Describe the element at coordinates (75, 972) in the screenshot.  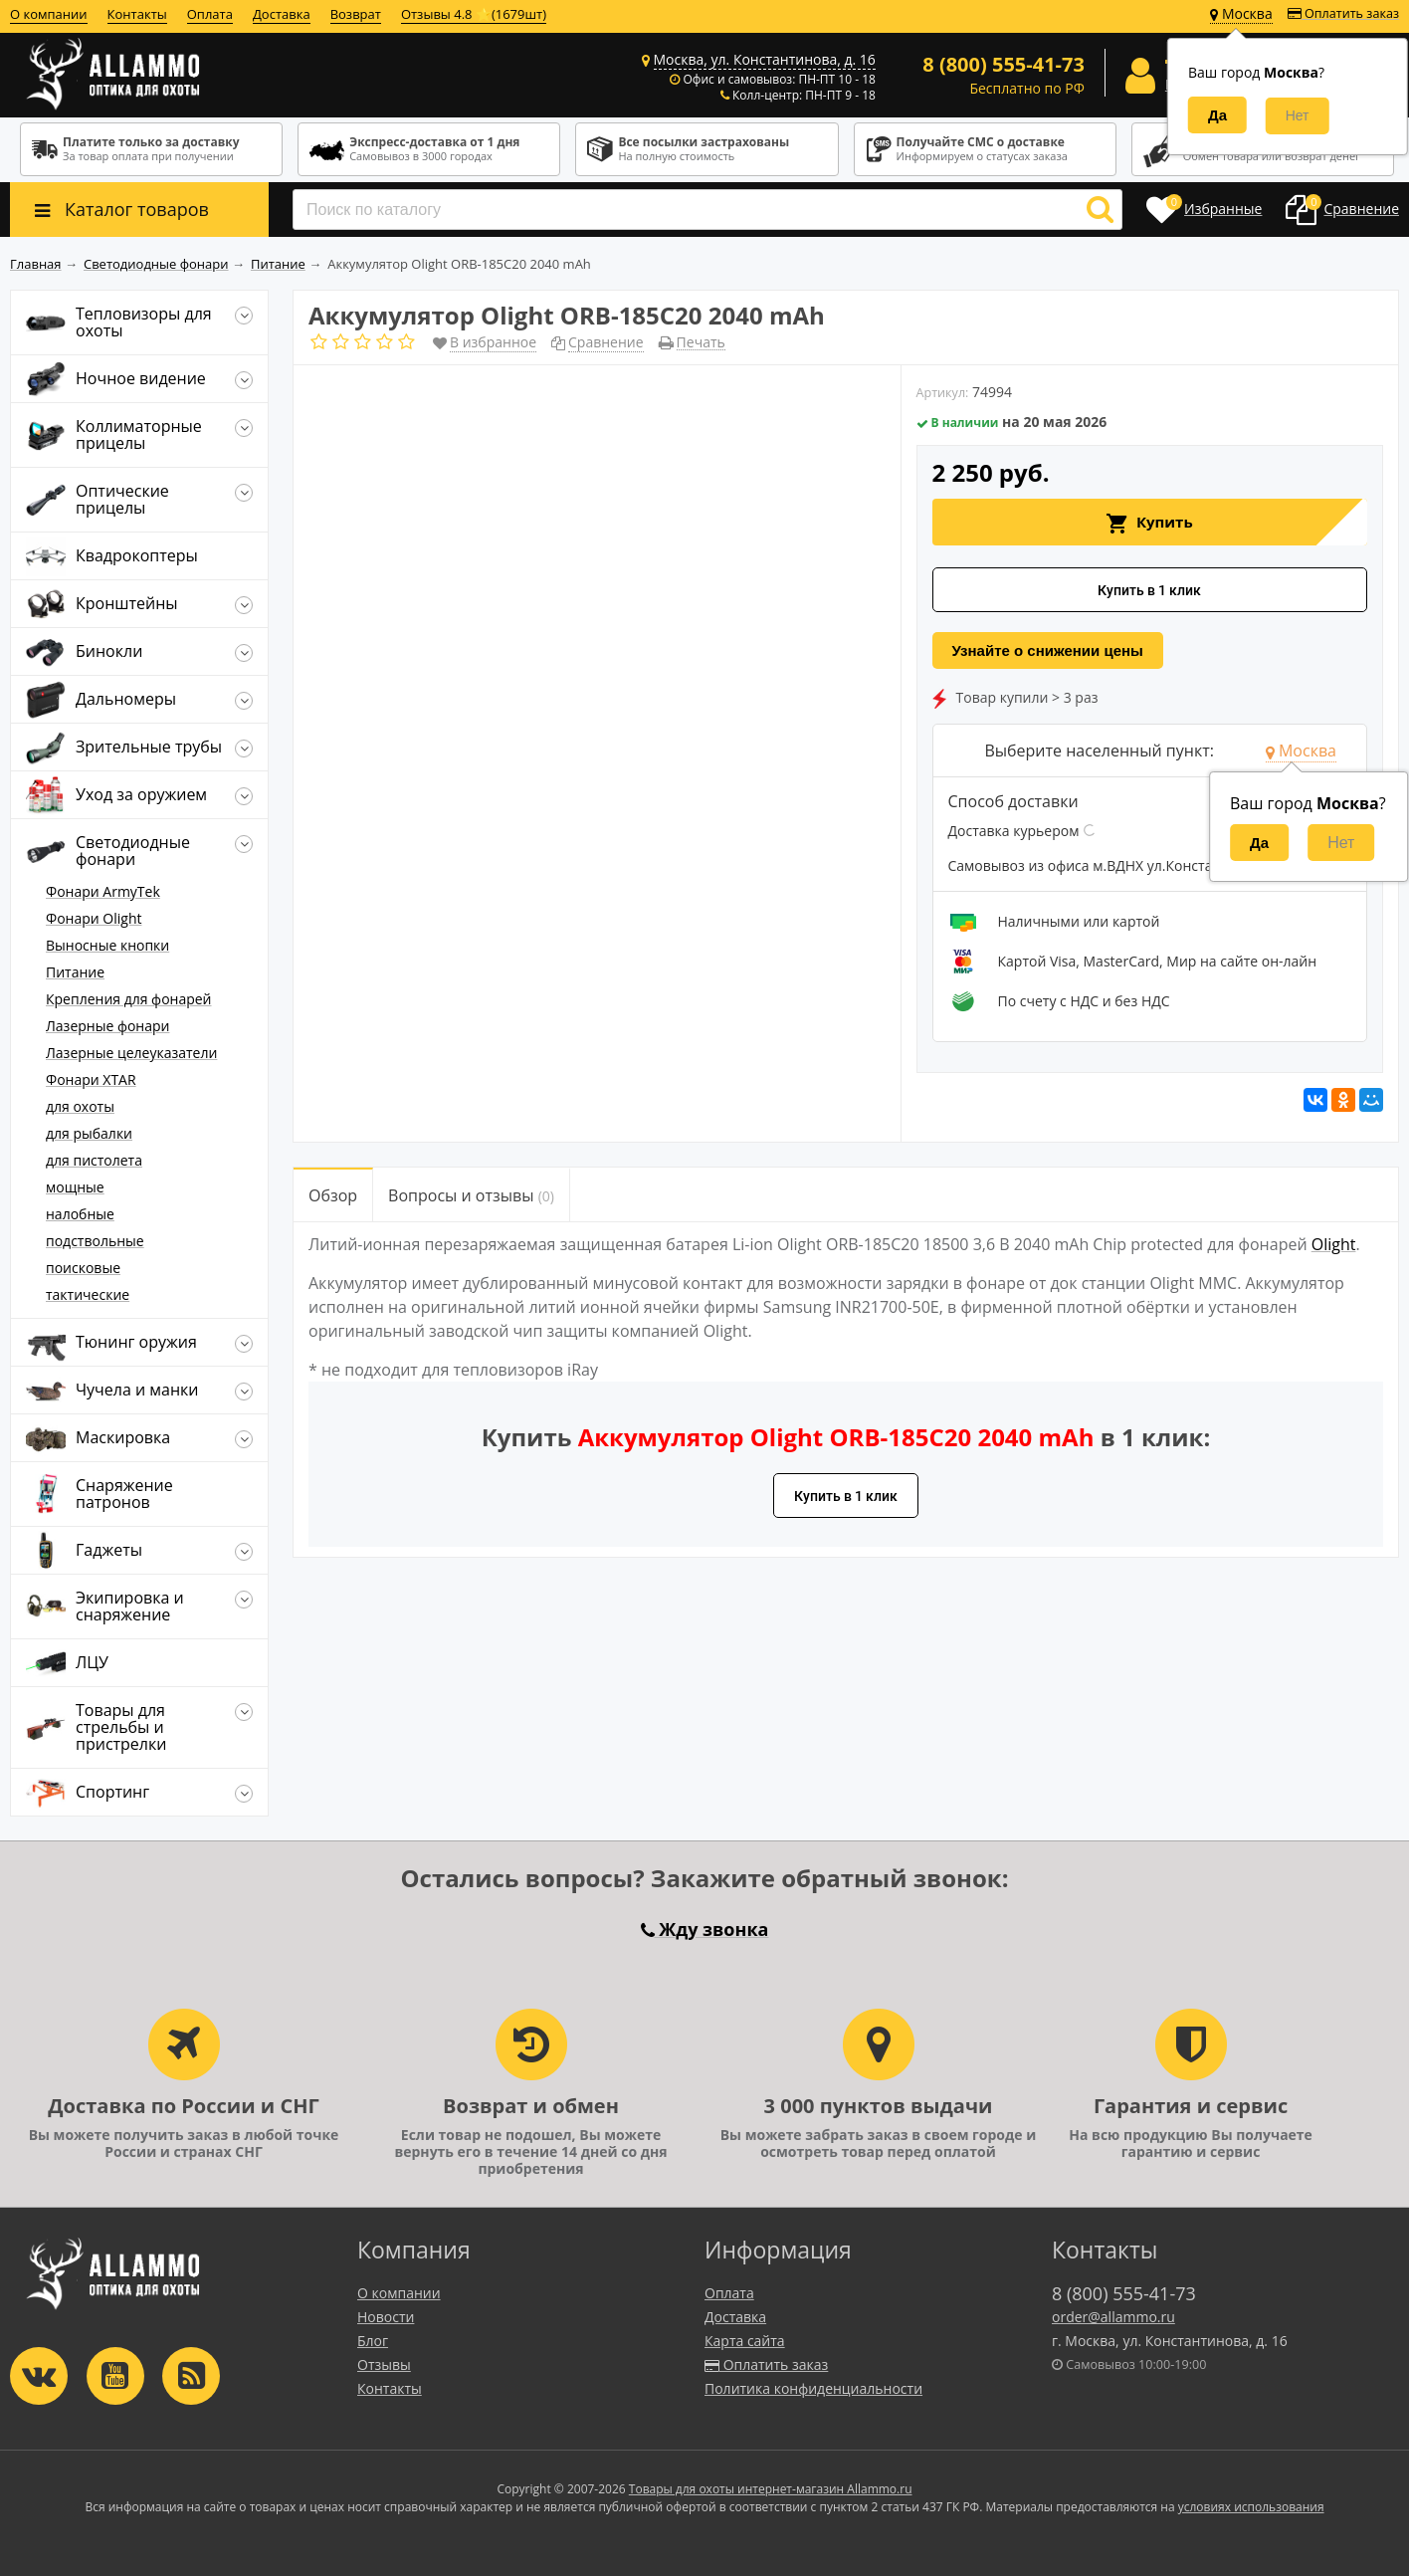
I see `Питание` at that location.